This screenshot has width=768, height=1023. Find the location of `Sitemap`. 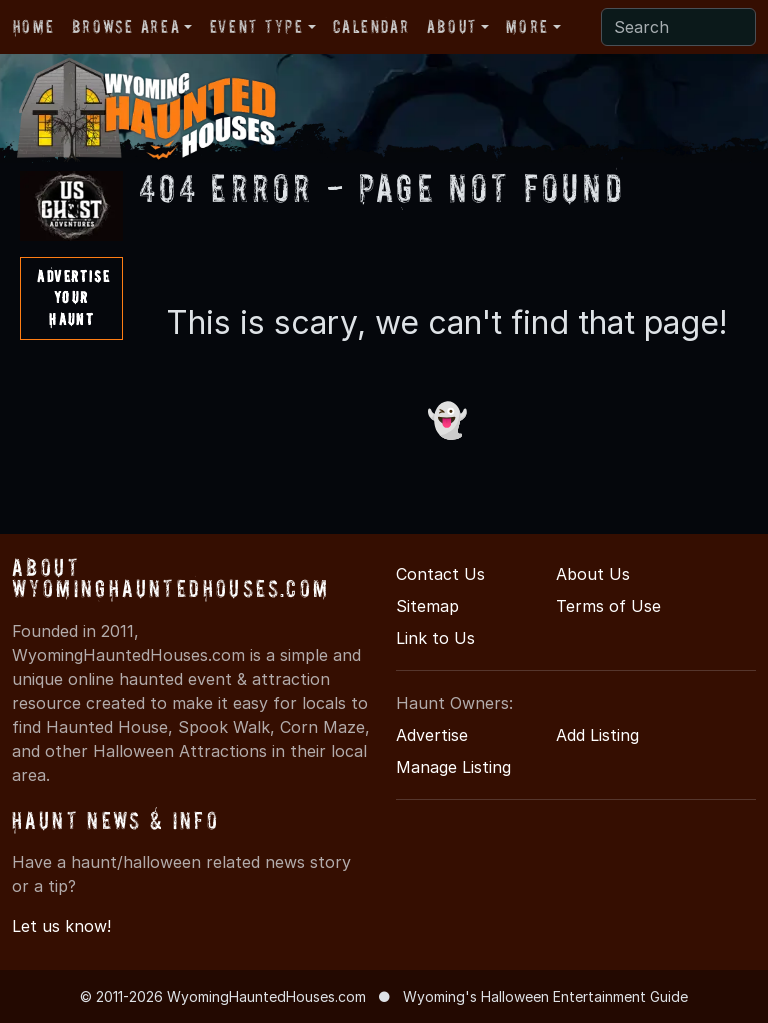

Sitemap is located at coordinates (427, 606).